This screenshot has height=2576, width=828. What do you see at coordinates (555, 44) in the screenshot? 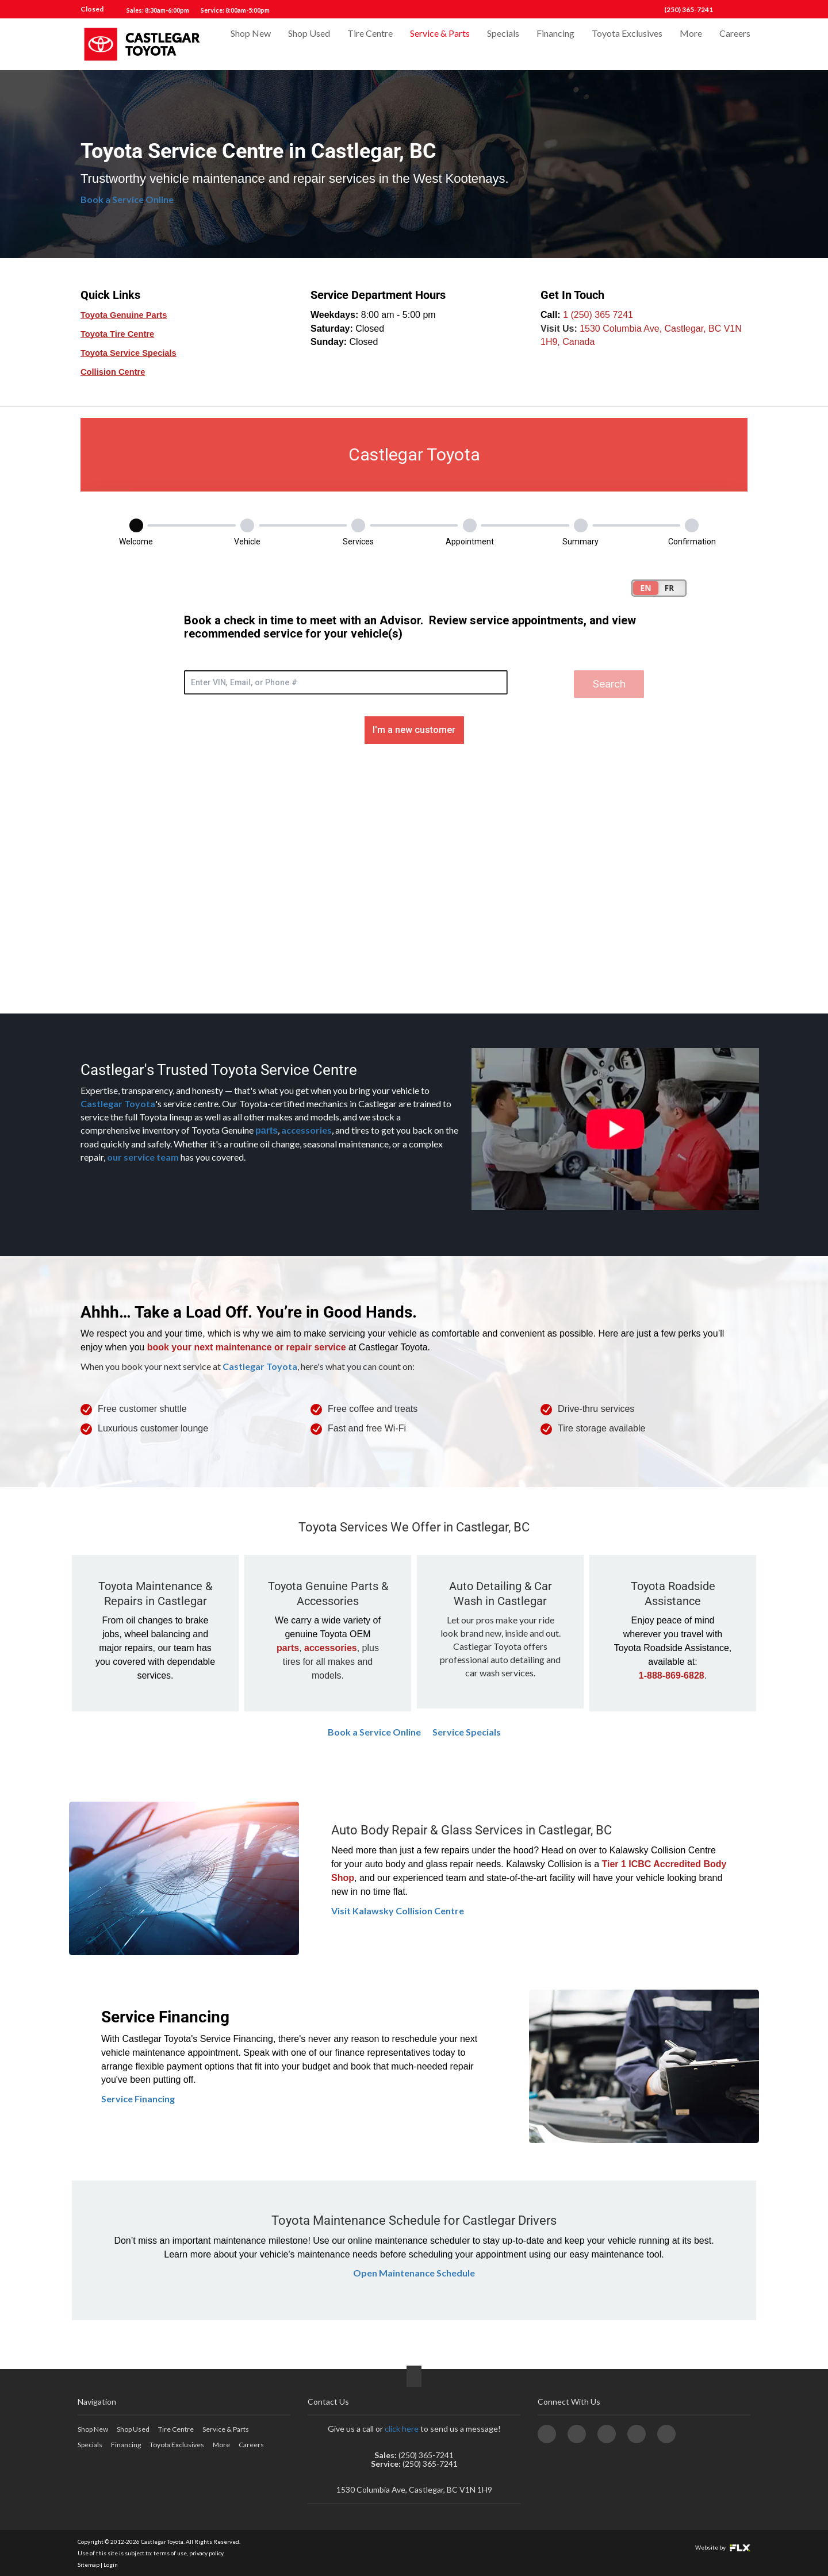
I see `Financing` at bounding box center [555, 44].